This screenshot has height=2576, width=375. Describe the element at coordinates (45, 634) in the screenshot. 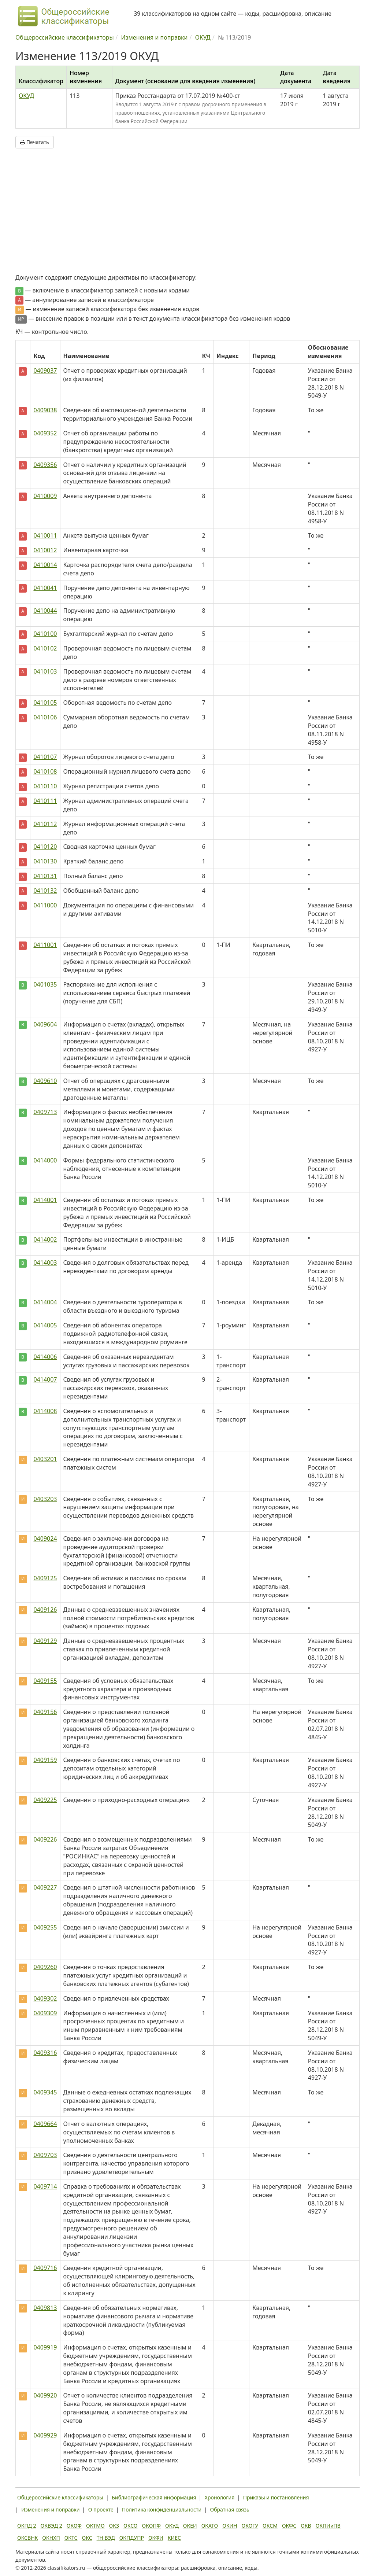

I see `0410100` at that location.